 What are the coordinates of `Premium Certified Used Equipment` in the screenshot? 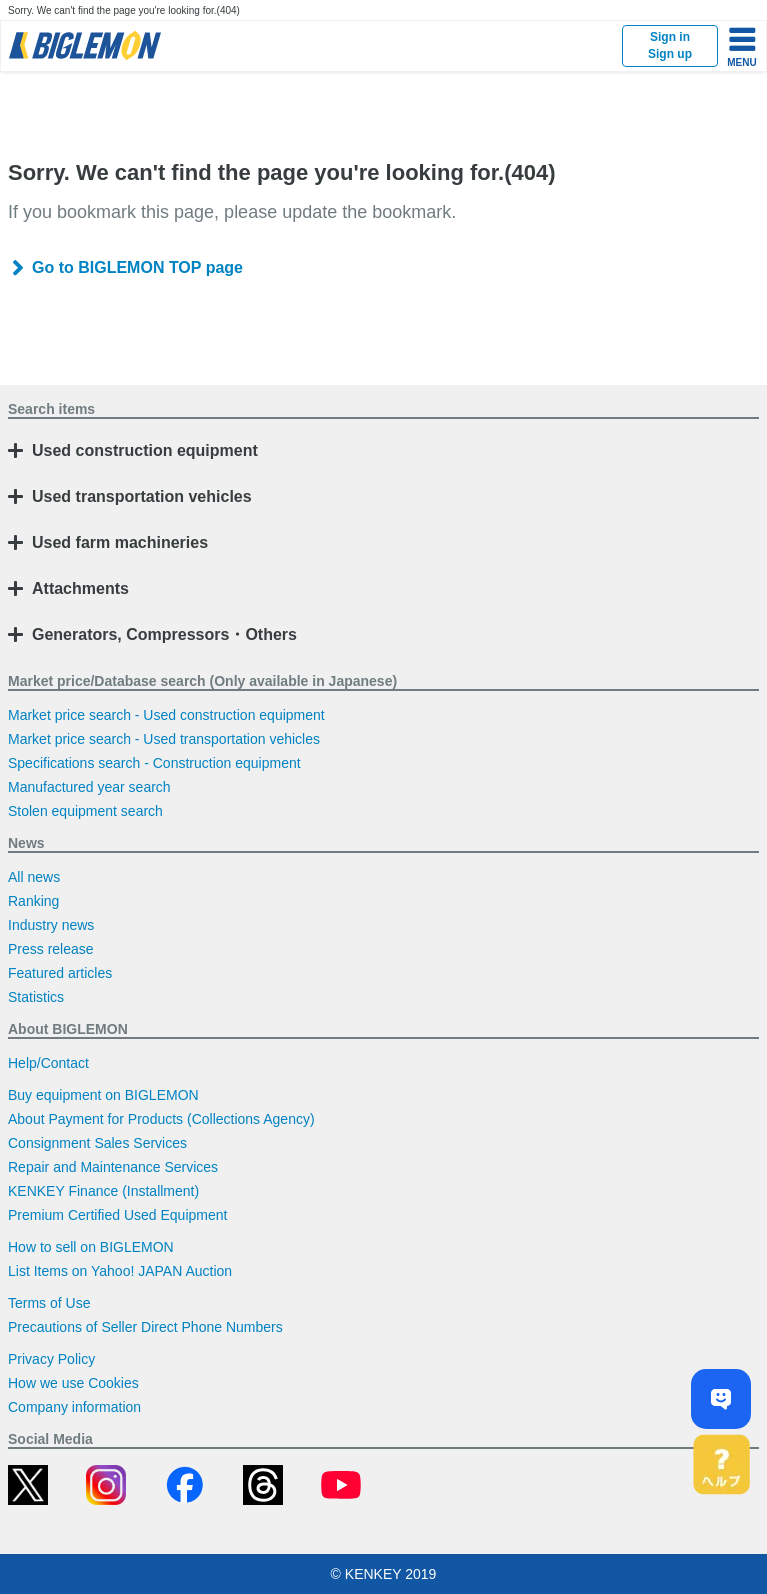 It's located at (117, 1215).